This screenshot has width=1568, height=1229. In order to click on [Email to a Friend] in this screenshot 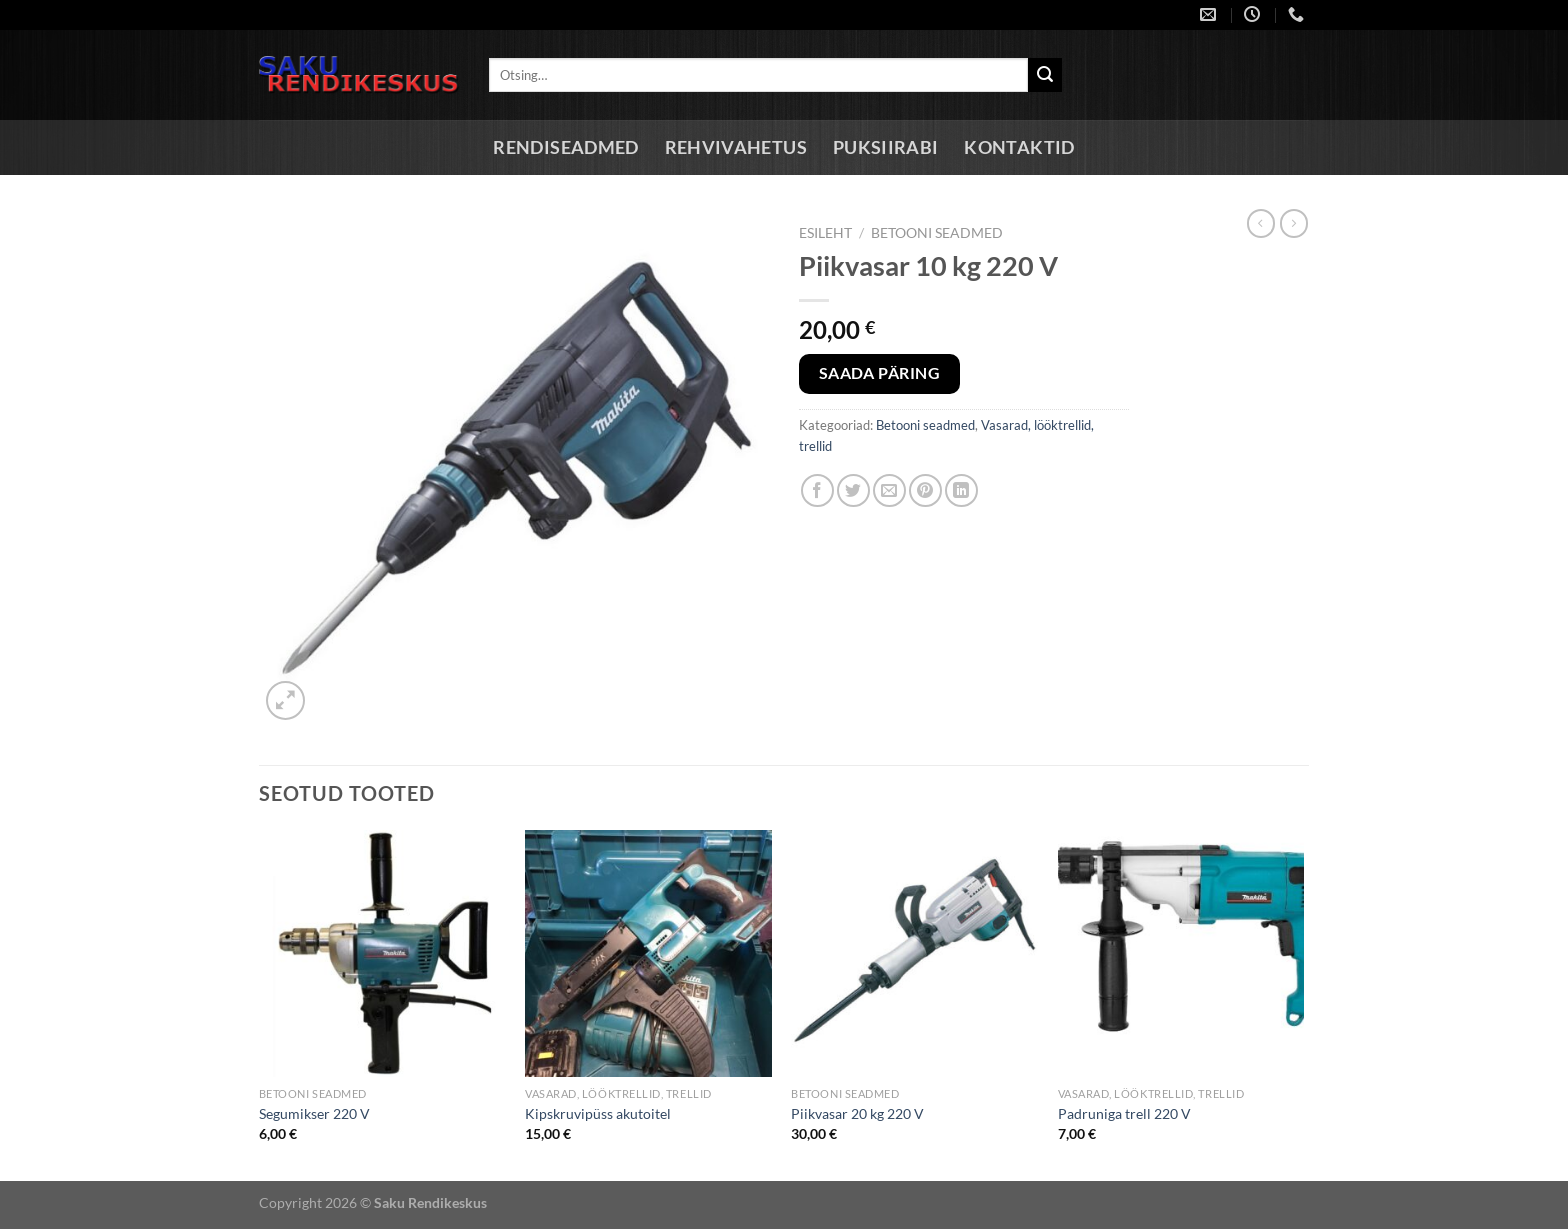, I will do `click(889, 490)`.